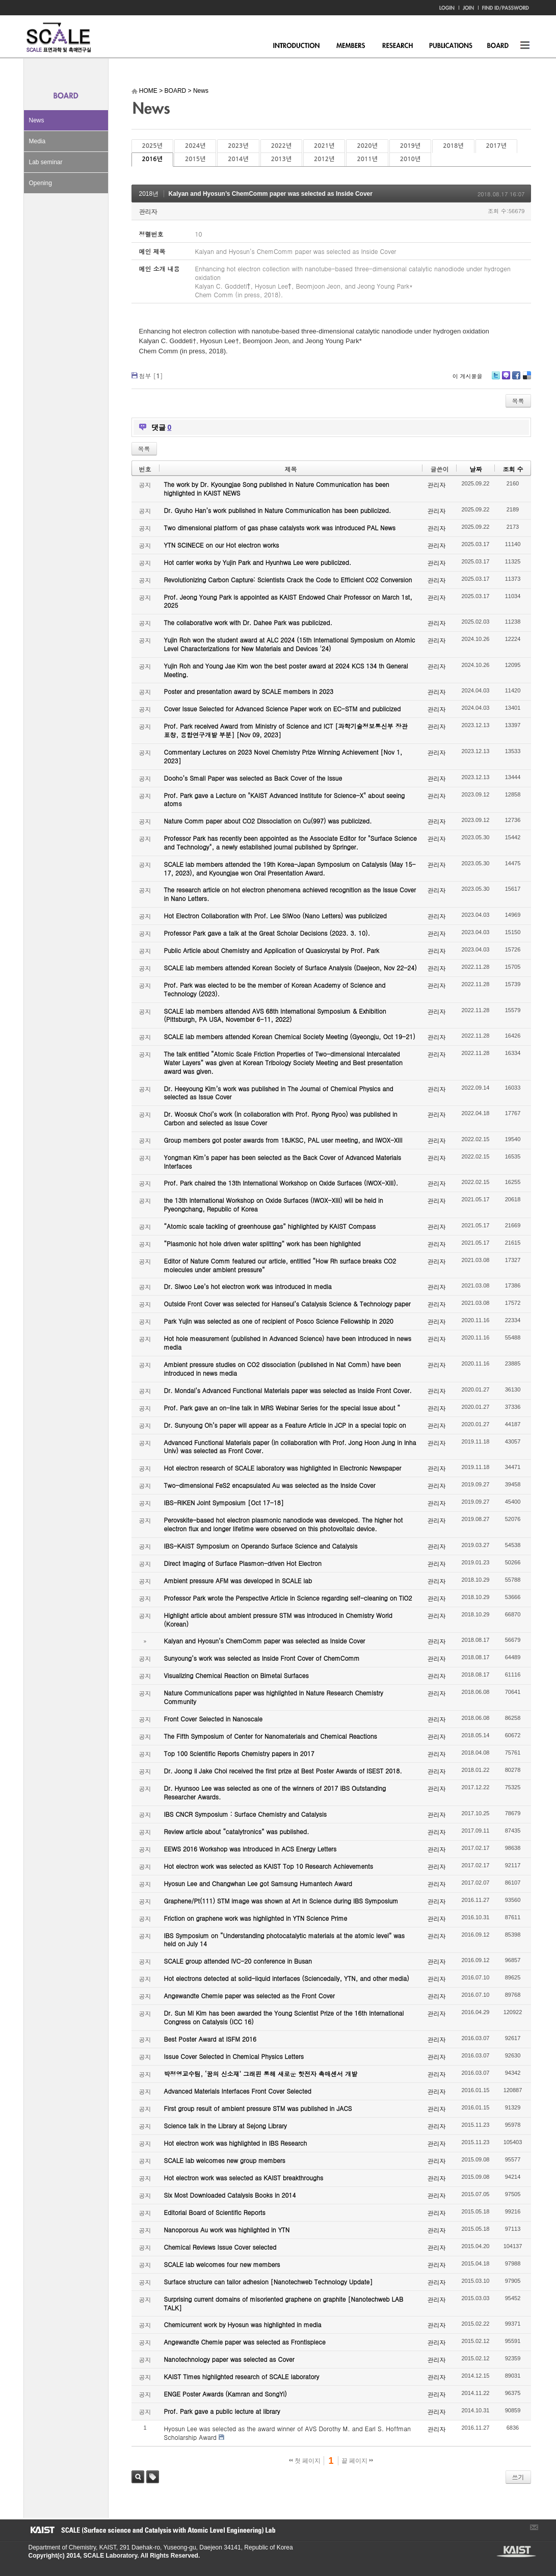  I want to click on Yongman Kim’s paper has been selected as the Back Cover of Advanced Materials Interfaces, so click(283, 1161).